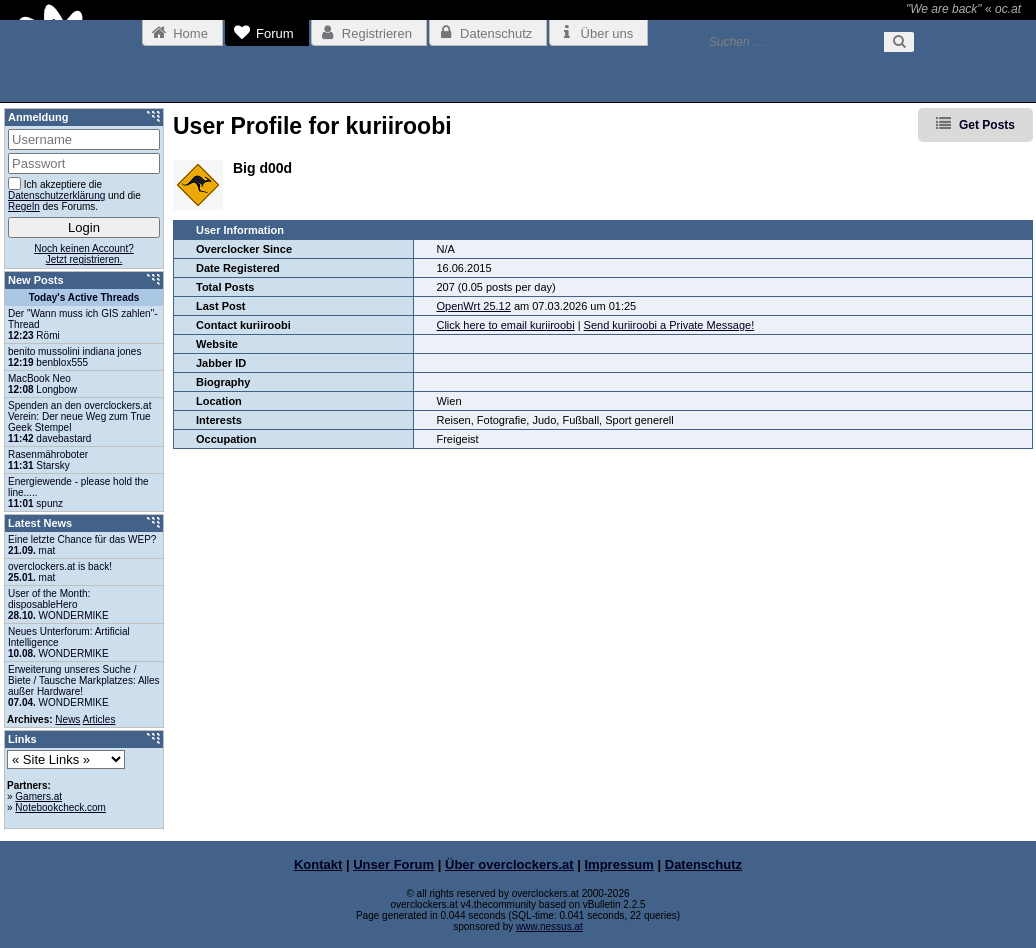 This screenshot has height=948, width=1036. I want to click on Regeln, so click(24, 206).